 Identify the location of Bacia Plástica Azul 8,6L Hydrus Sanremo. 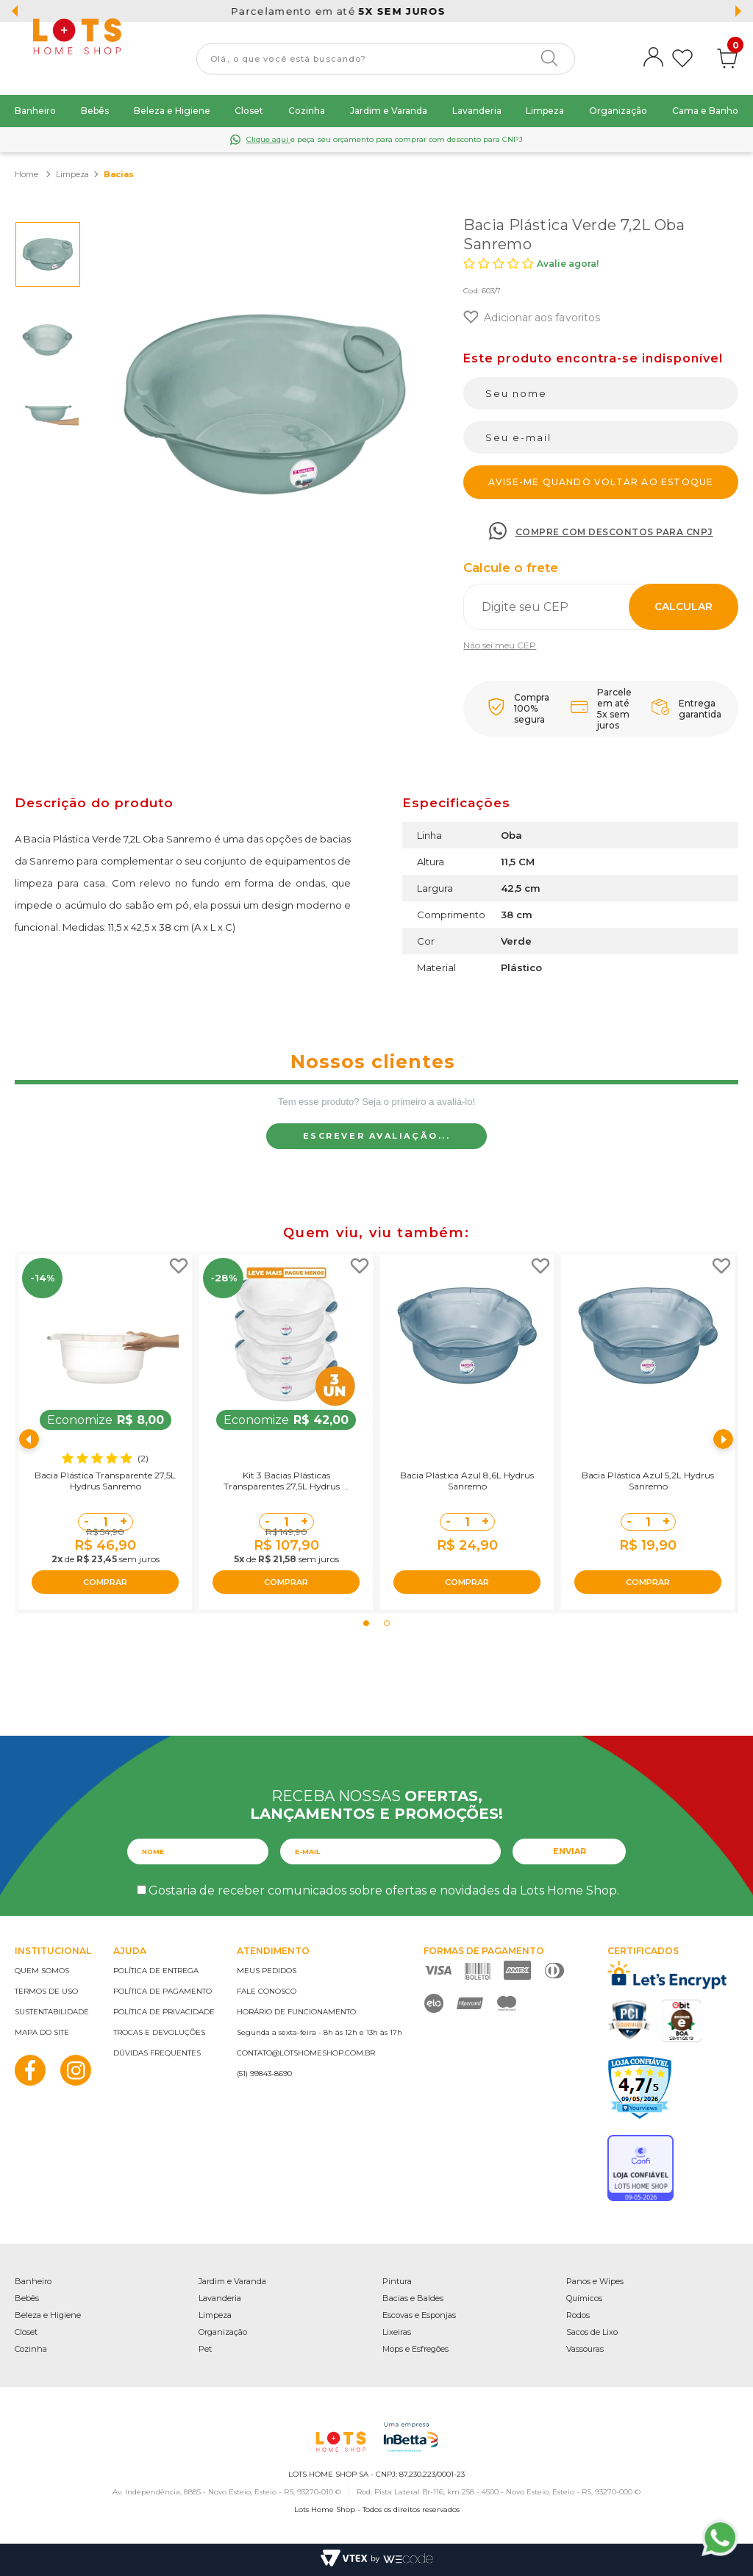
(467, 1481).